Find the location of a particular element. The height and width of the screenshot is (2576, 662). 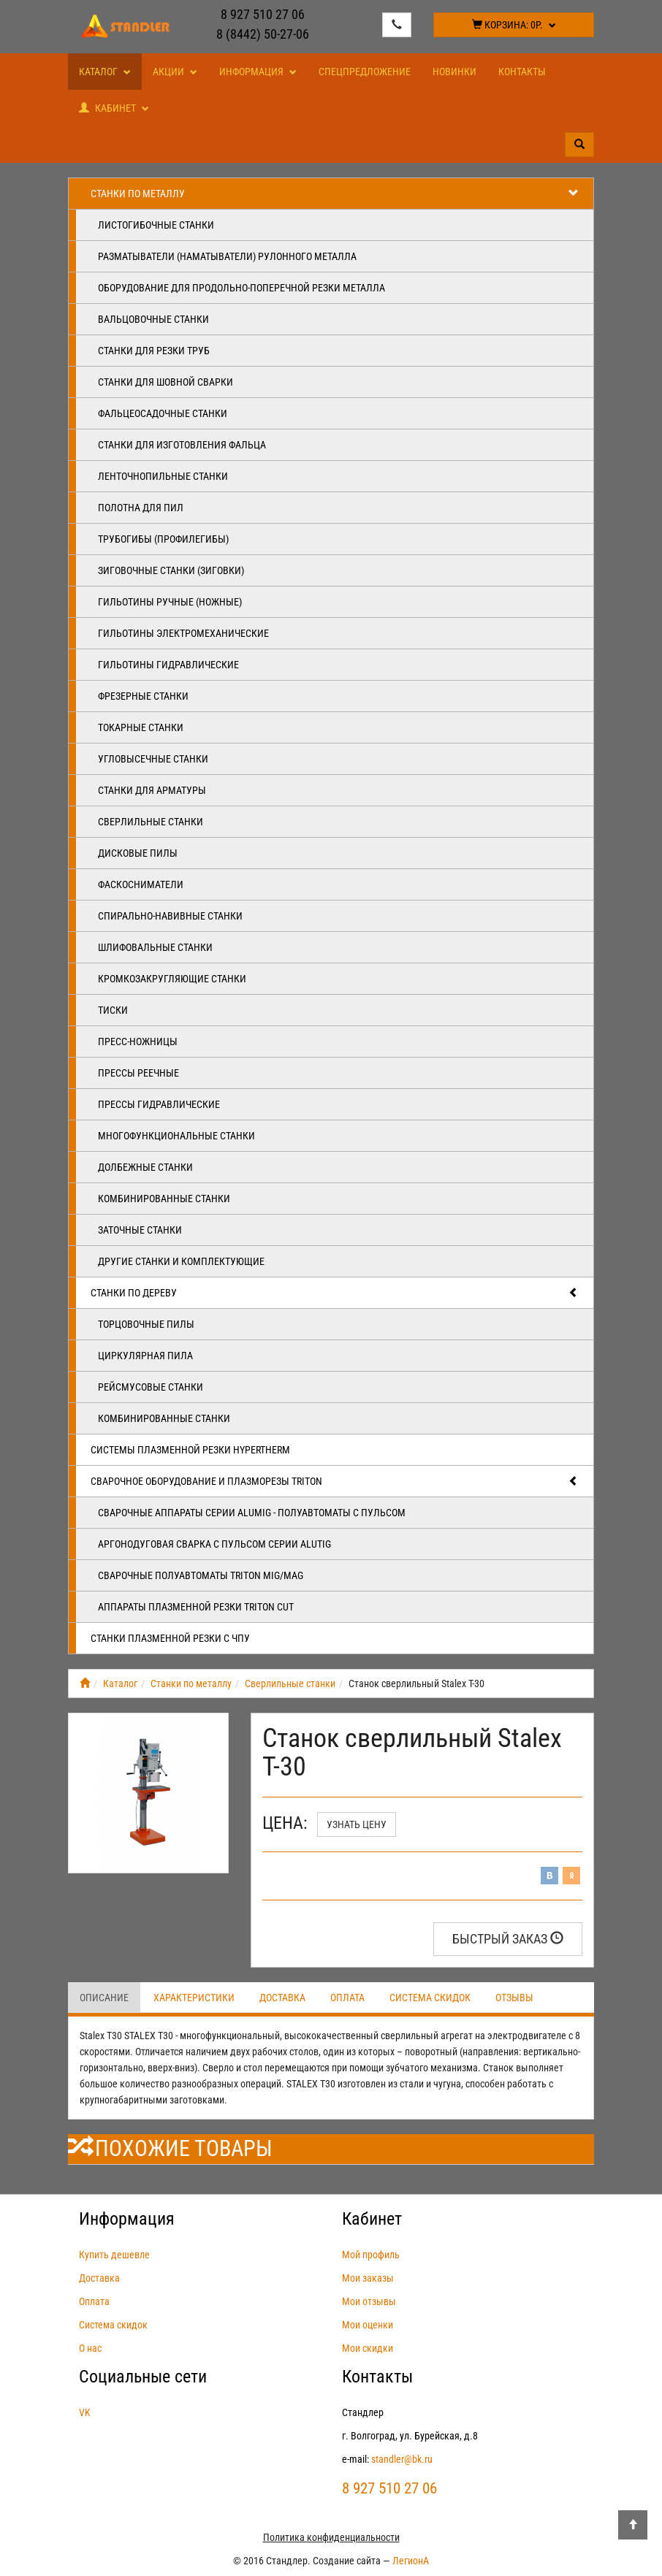

Ленточнопильные станки is located at coordinates (163, 476).